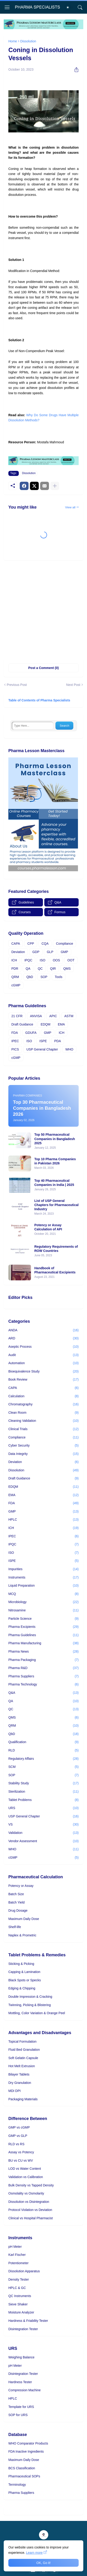 The width and height of the screenshot is (87, 2576). I want to click on Osmolality vs Osmolarity, so click(26, 2193).